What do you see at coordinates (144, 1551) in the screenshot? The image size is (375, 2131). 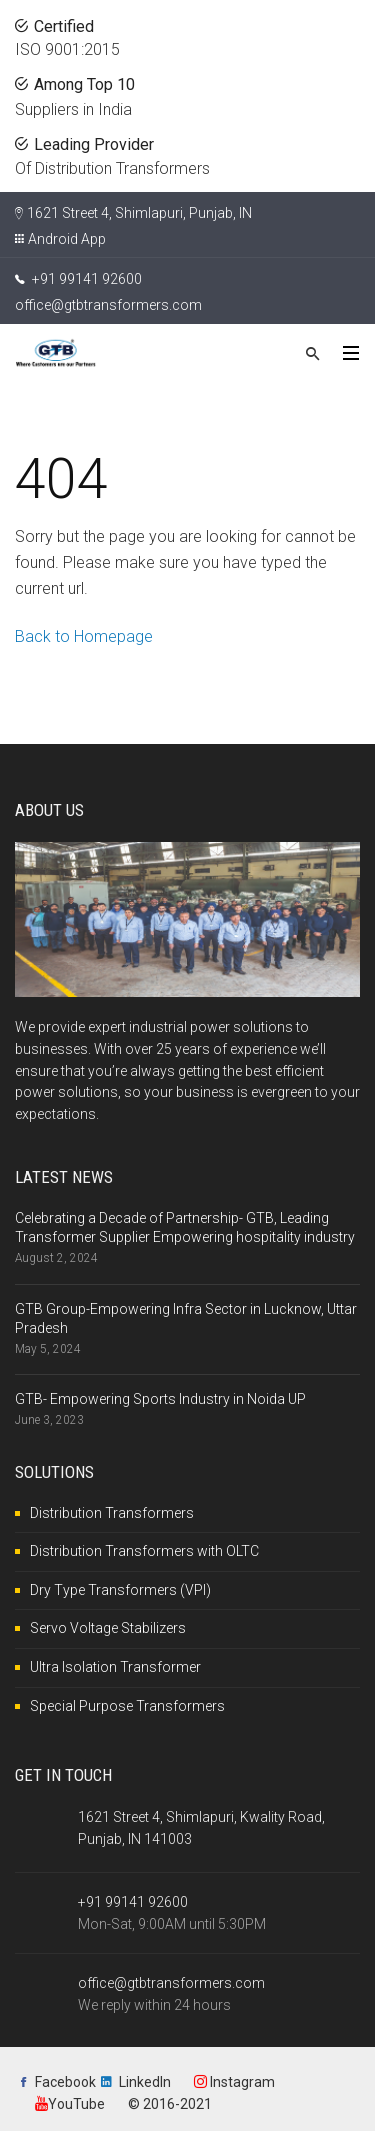 I see `Distribution Transformers with OLTC` at bounding box center [144, 1551].